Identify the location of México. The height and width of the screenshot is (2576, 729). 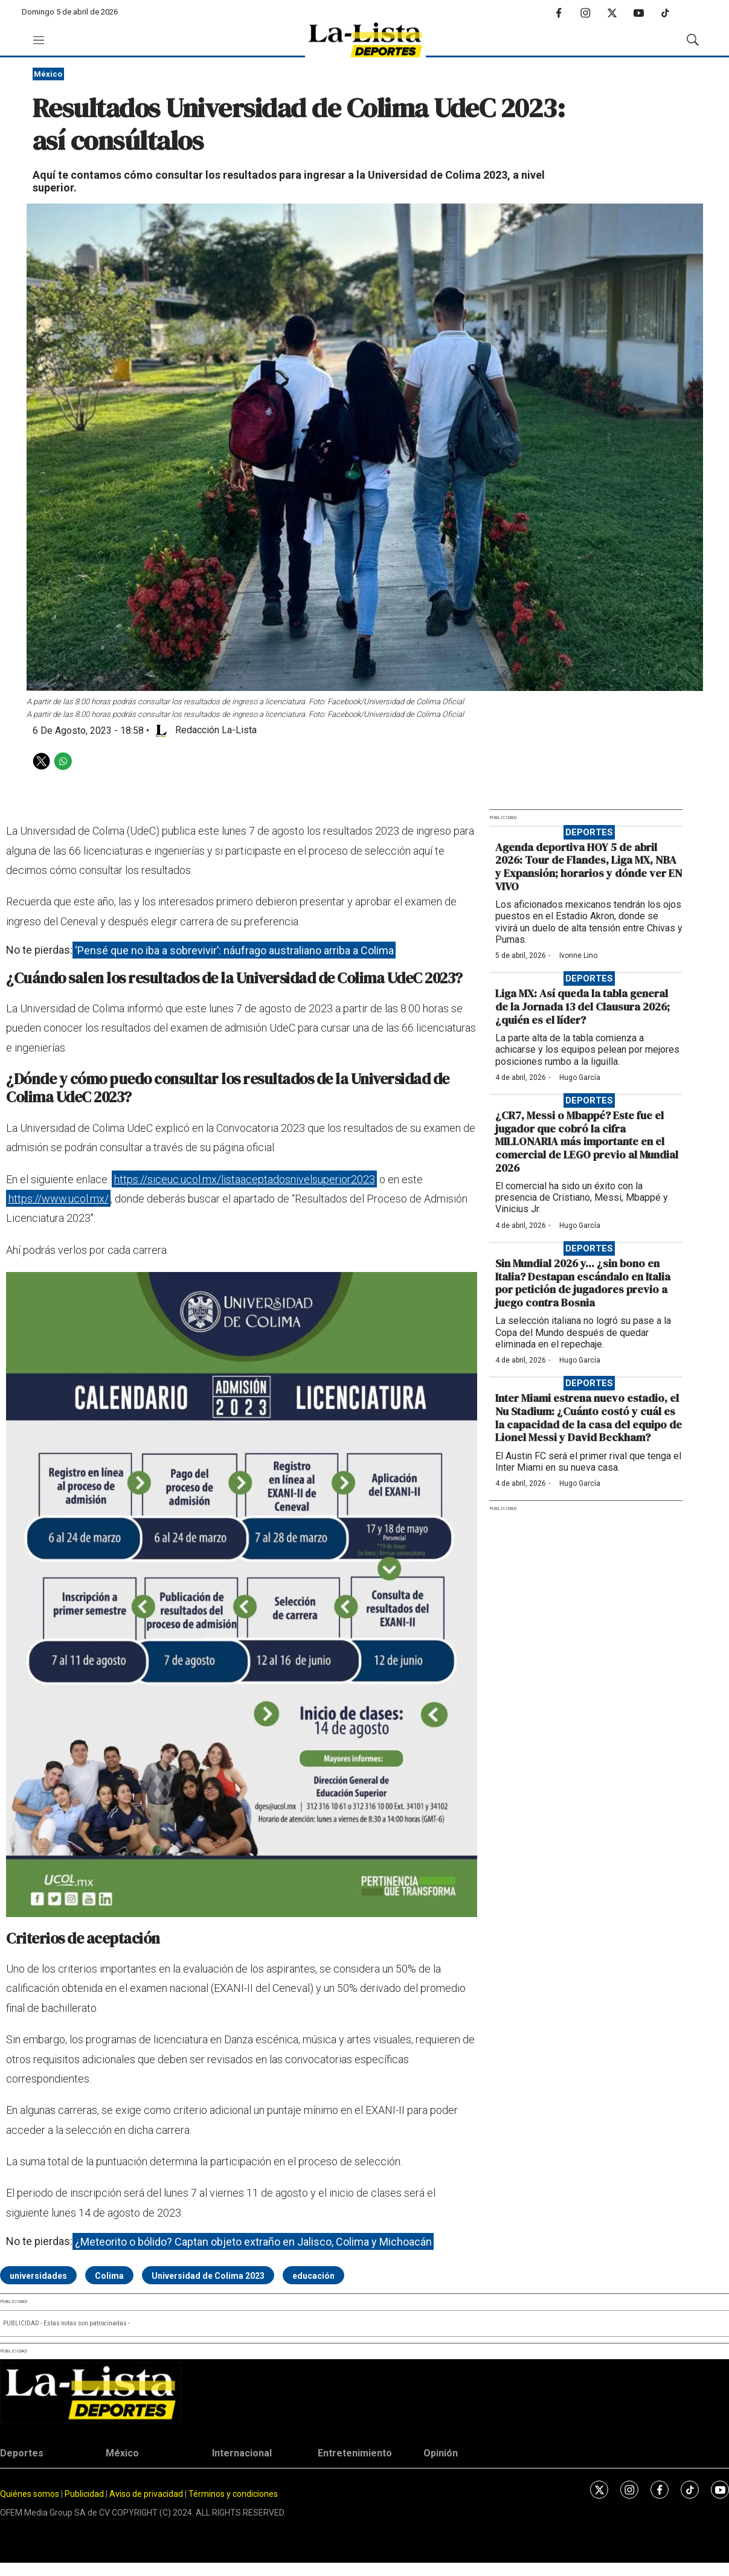
(48, 74).